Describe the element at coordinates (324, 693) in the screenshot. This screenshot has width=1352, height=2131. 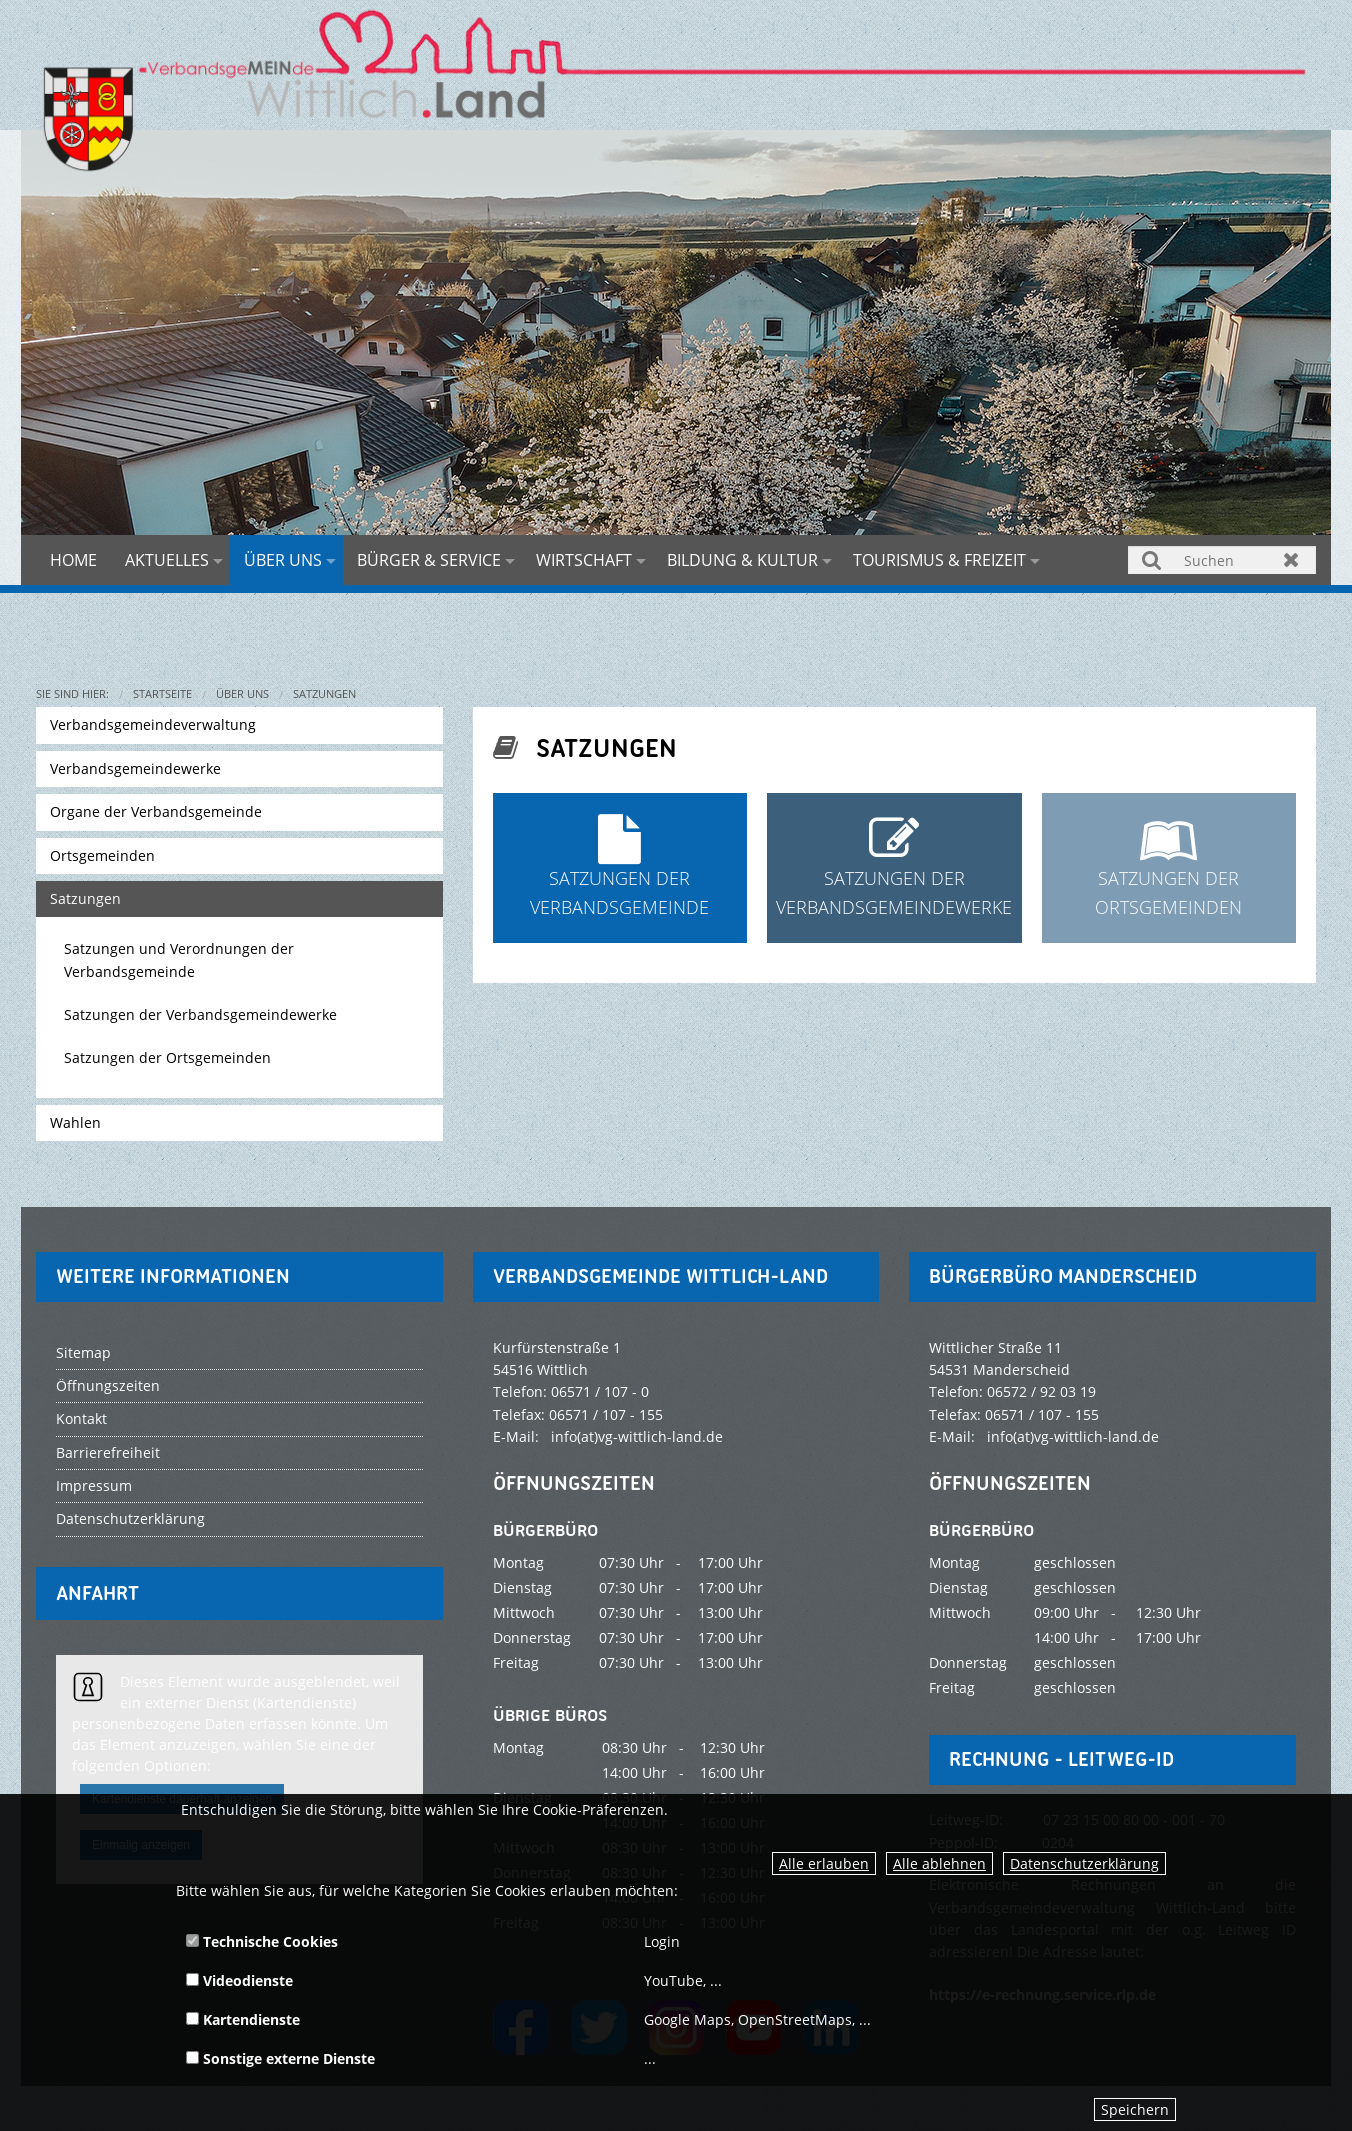
I see `Satzungen` at that location.